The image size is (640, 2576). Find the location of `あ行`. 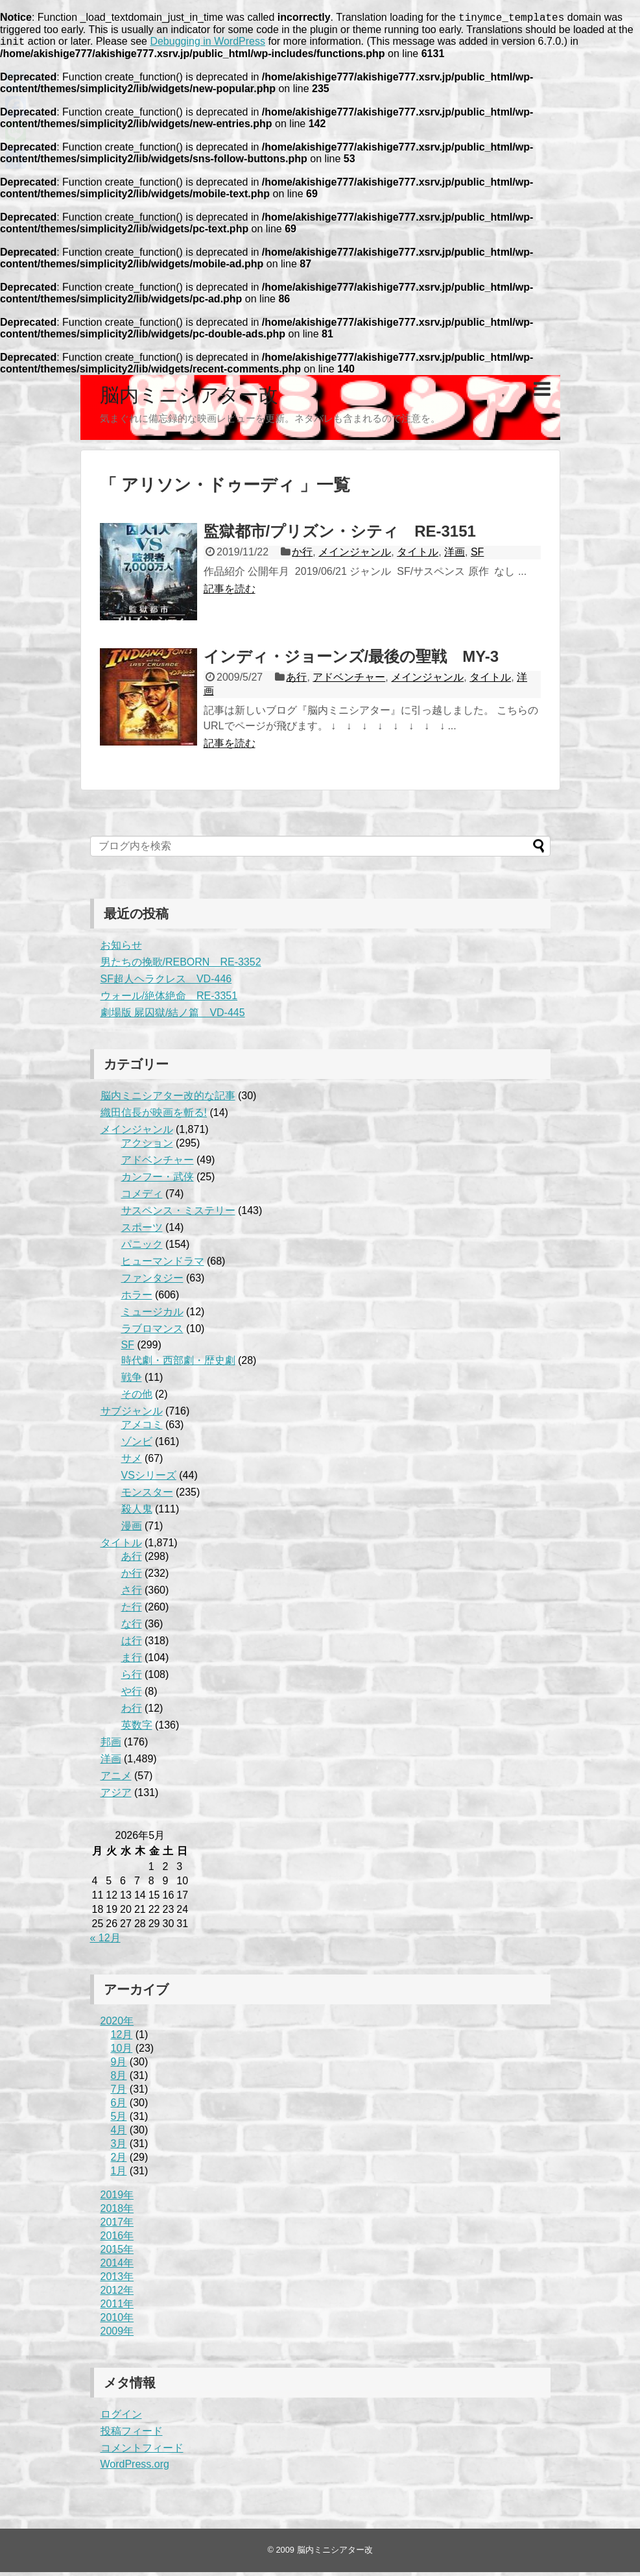

あ行 is located at coordinates (296, 681).